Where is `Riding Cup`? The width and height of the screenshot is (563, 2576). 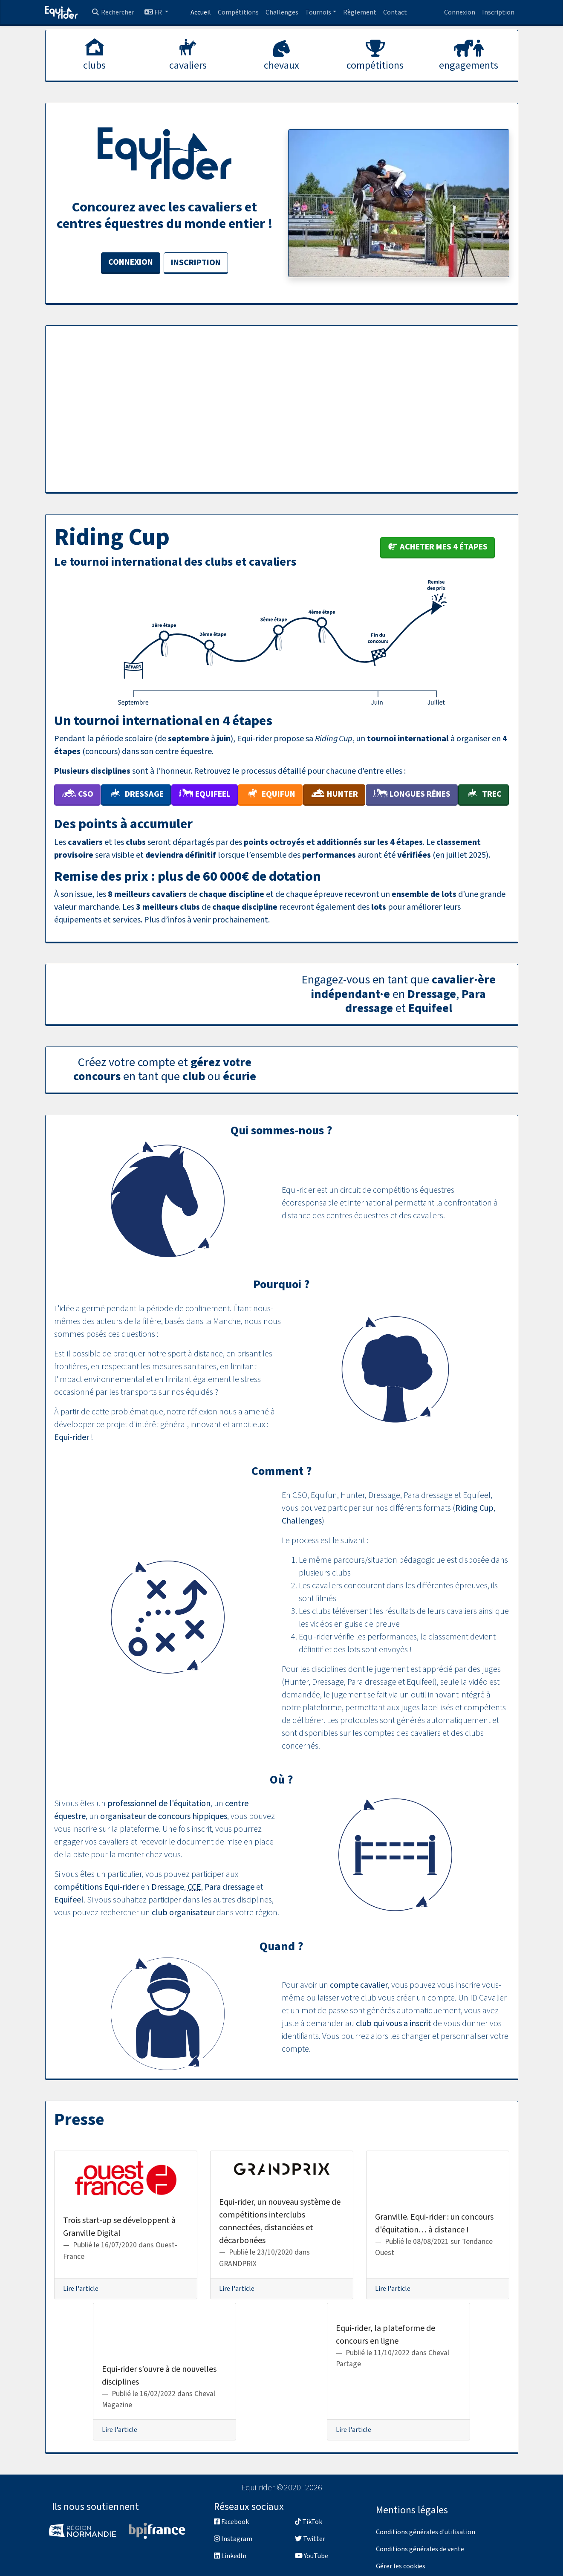 Riding Cup is located at coordinates (474, 1508).